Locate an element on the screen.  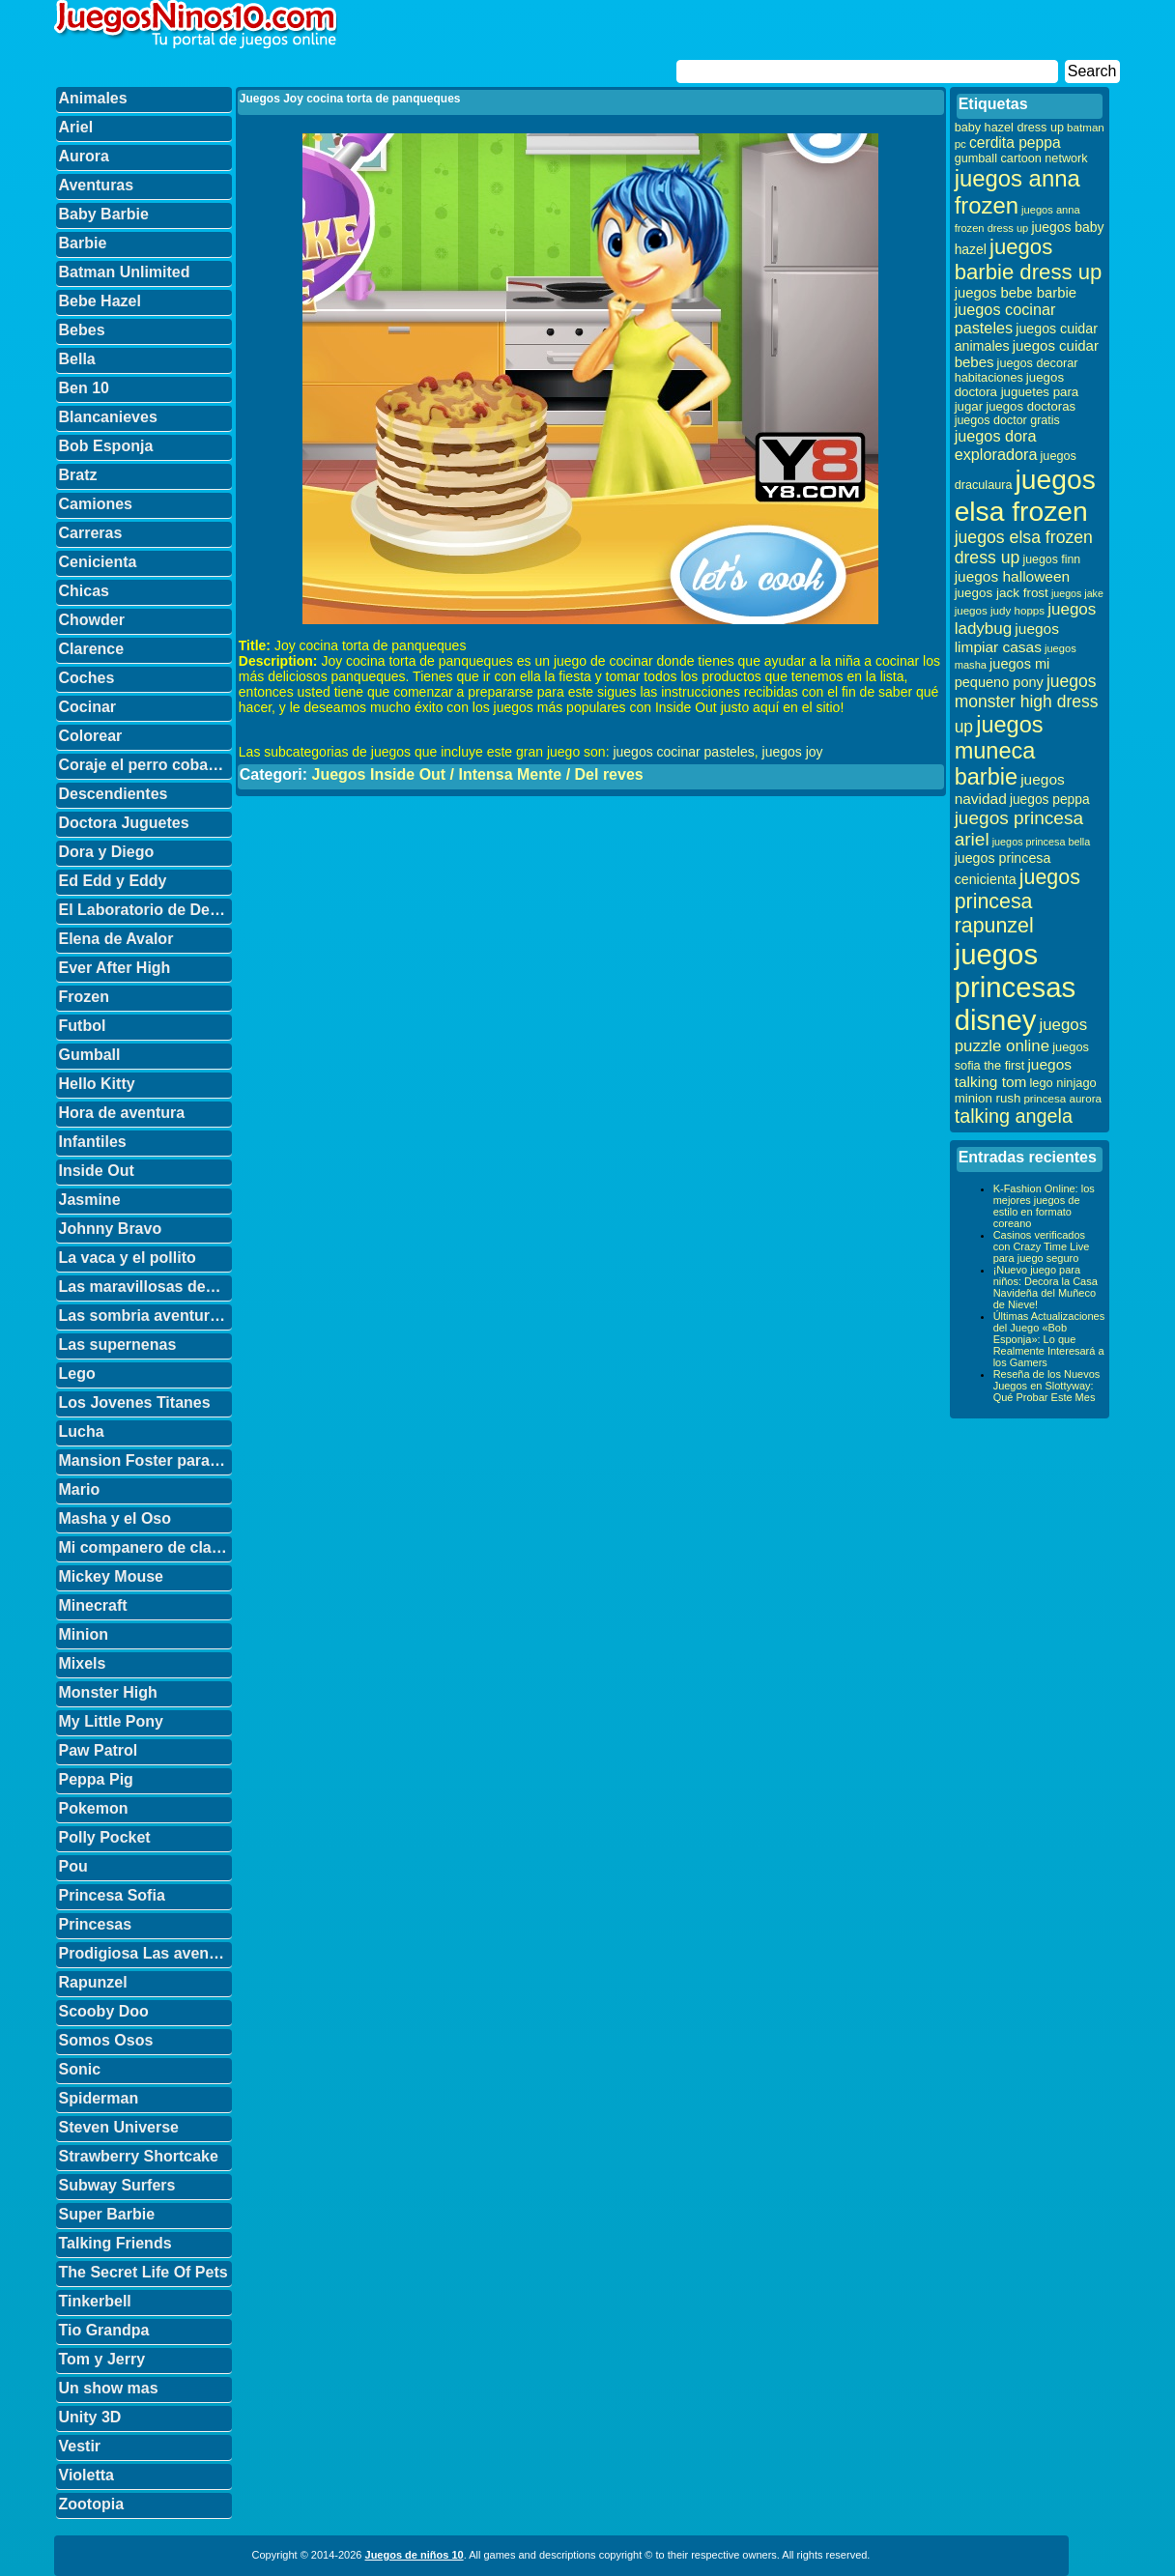
juegos jack frost [juegos jack frost (37 elementos)] is located at coordinates (1001, 593).